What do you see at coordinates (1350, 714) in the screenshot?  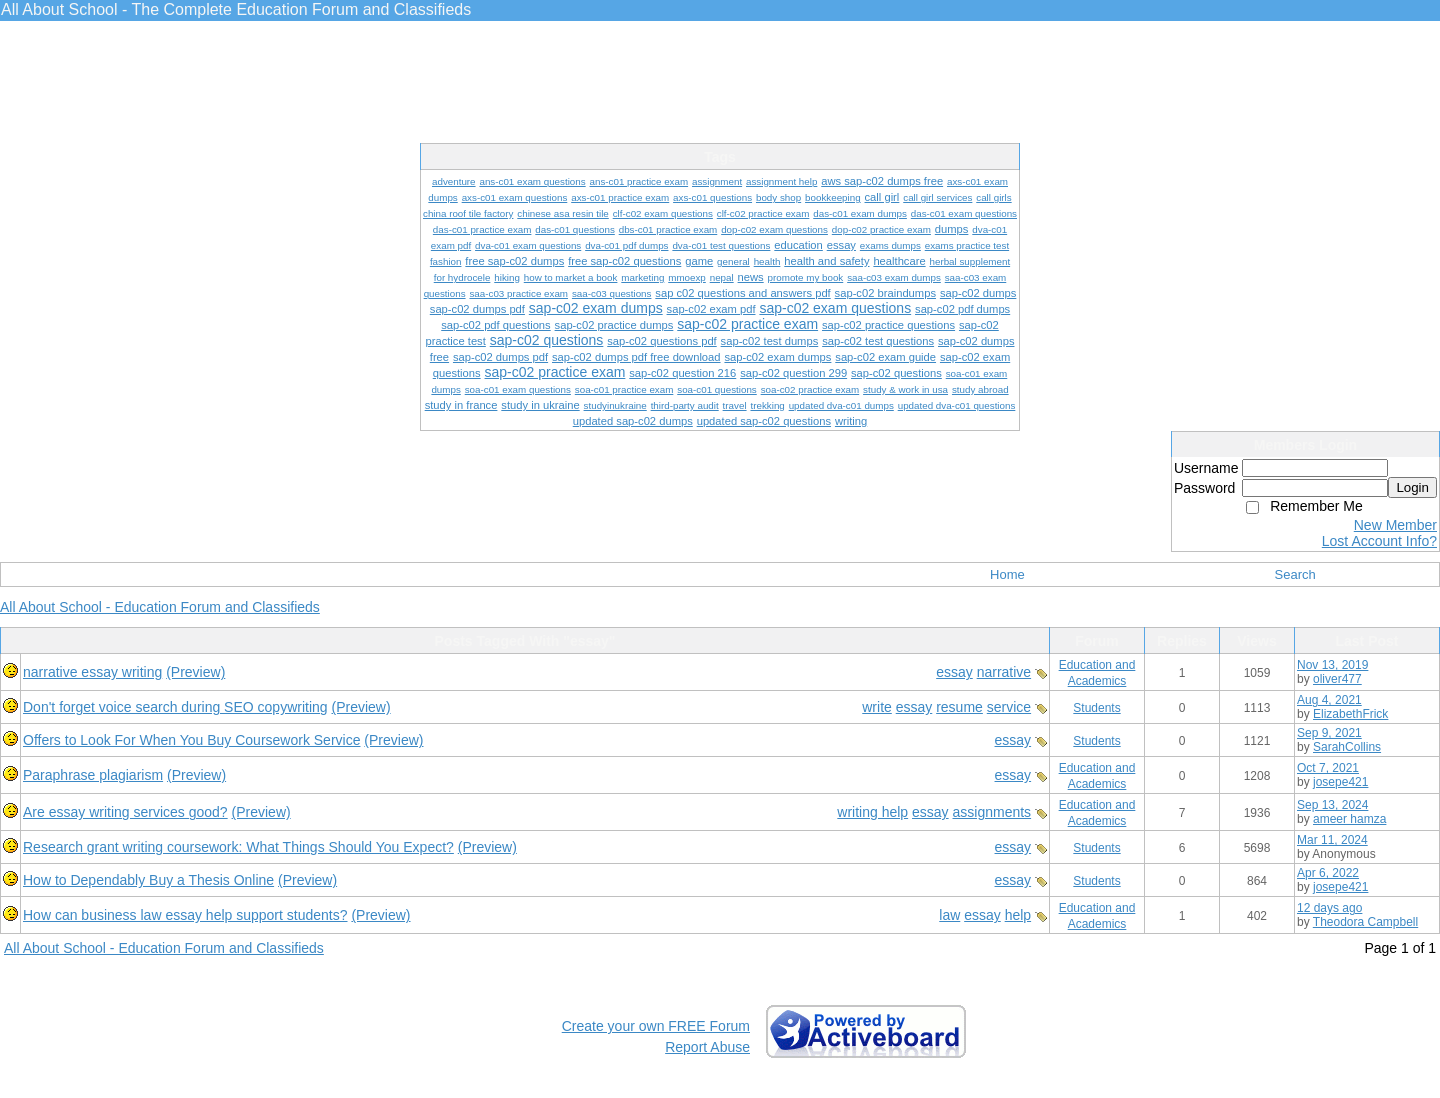 I see `ElizabethFrick` at bounding box center [1350, 714].